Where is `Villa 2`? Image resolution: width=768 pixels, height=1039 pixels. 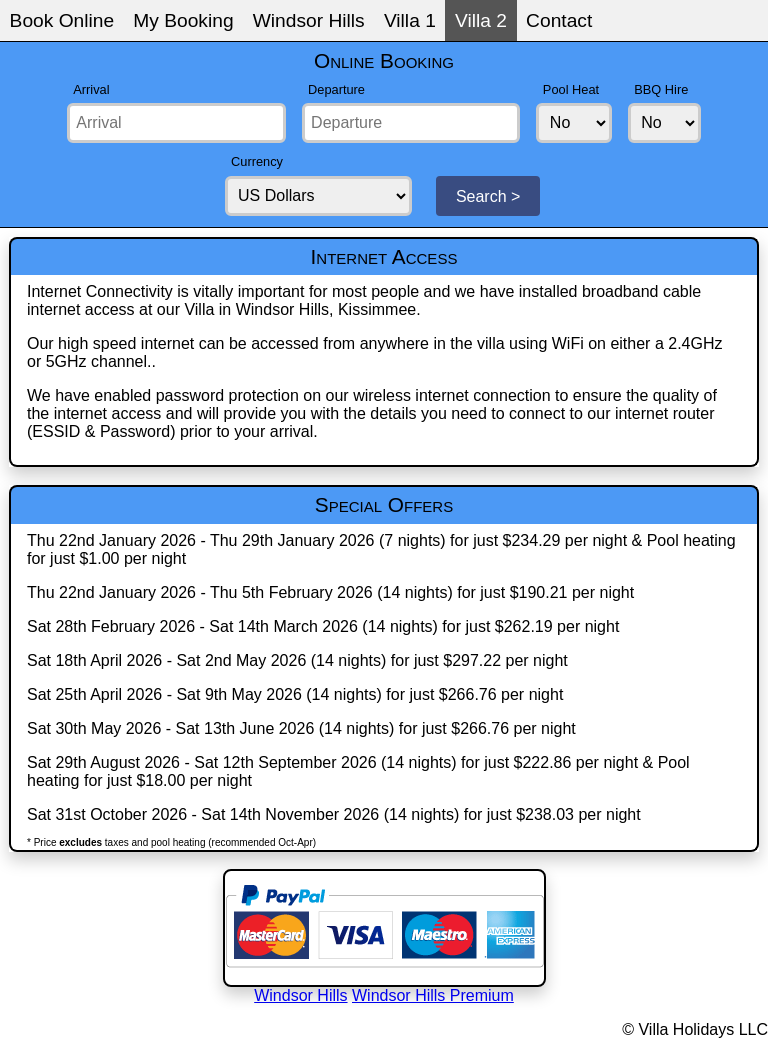 Villa 2 is located at coordinates (481, 20).